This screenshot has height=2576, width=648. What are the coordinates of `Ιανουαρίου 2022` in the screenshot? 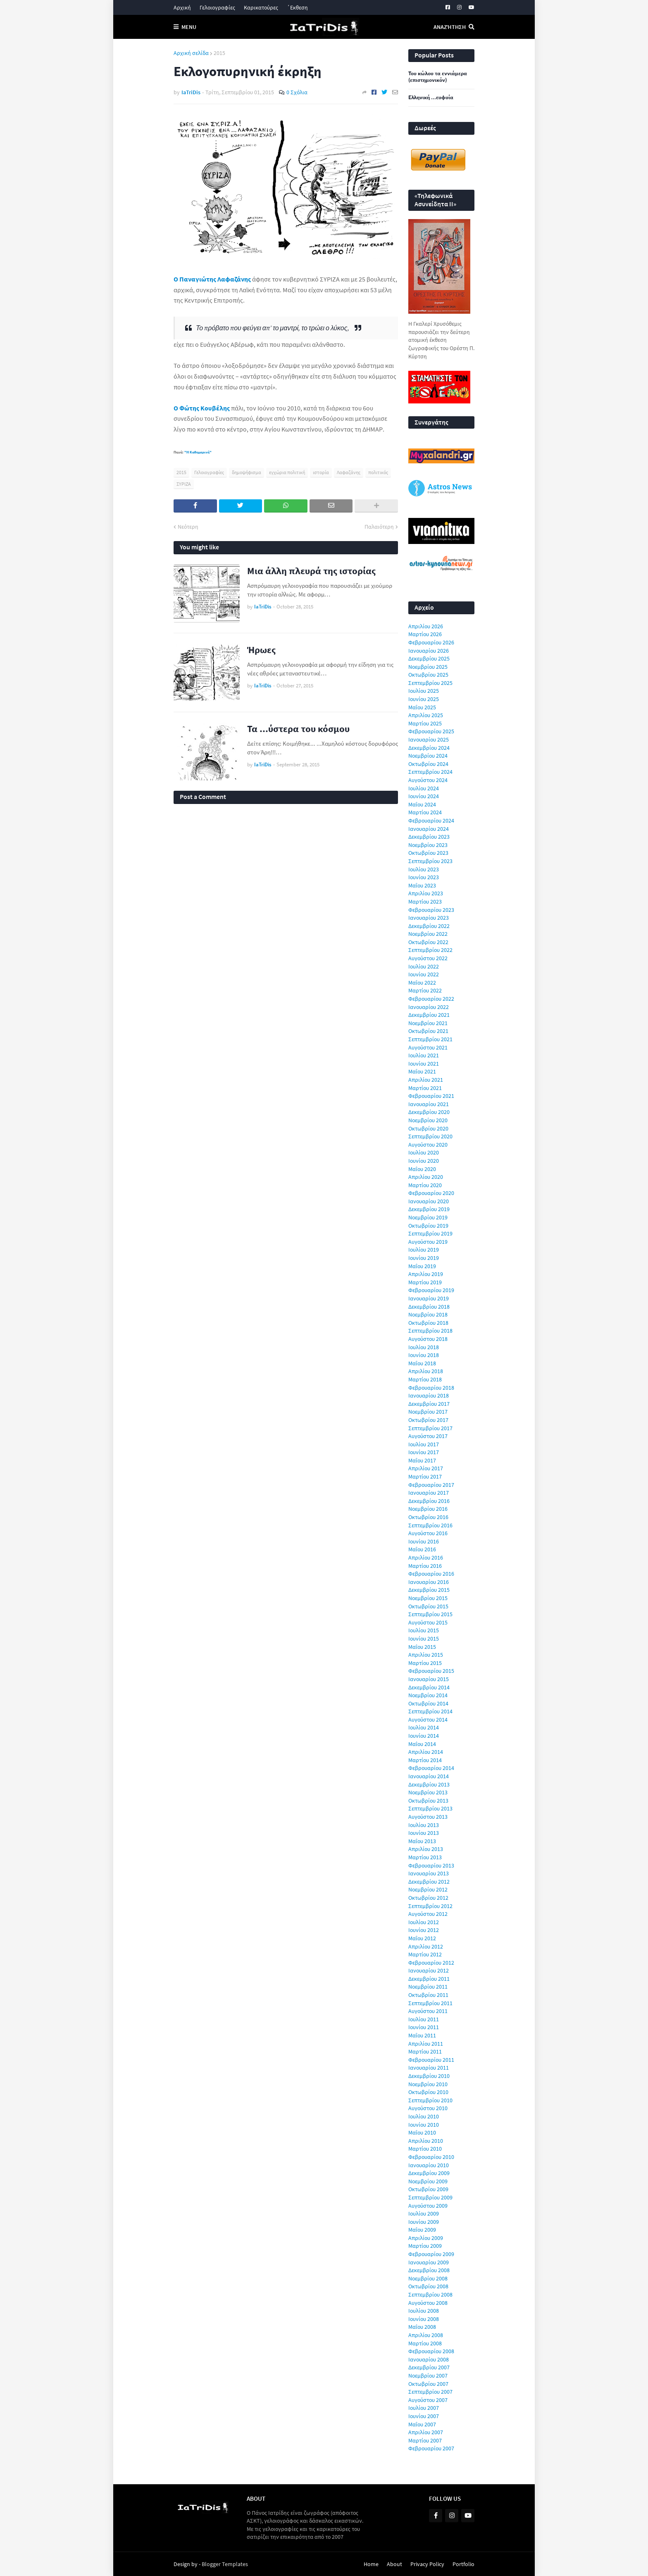 It's located at (428, 1007).